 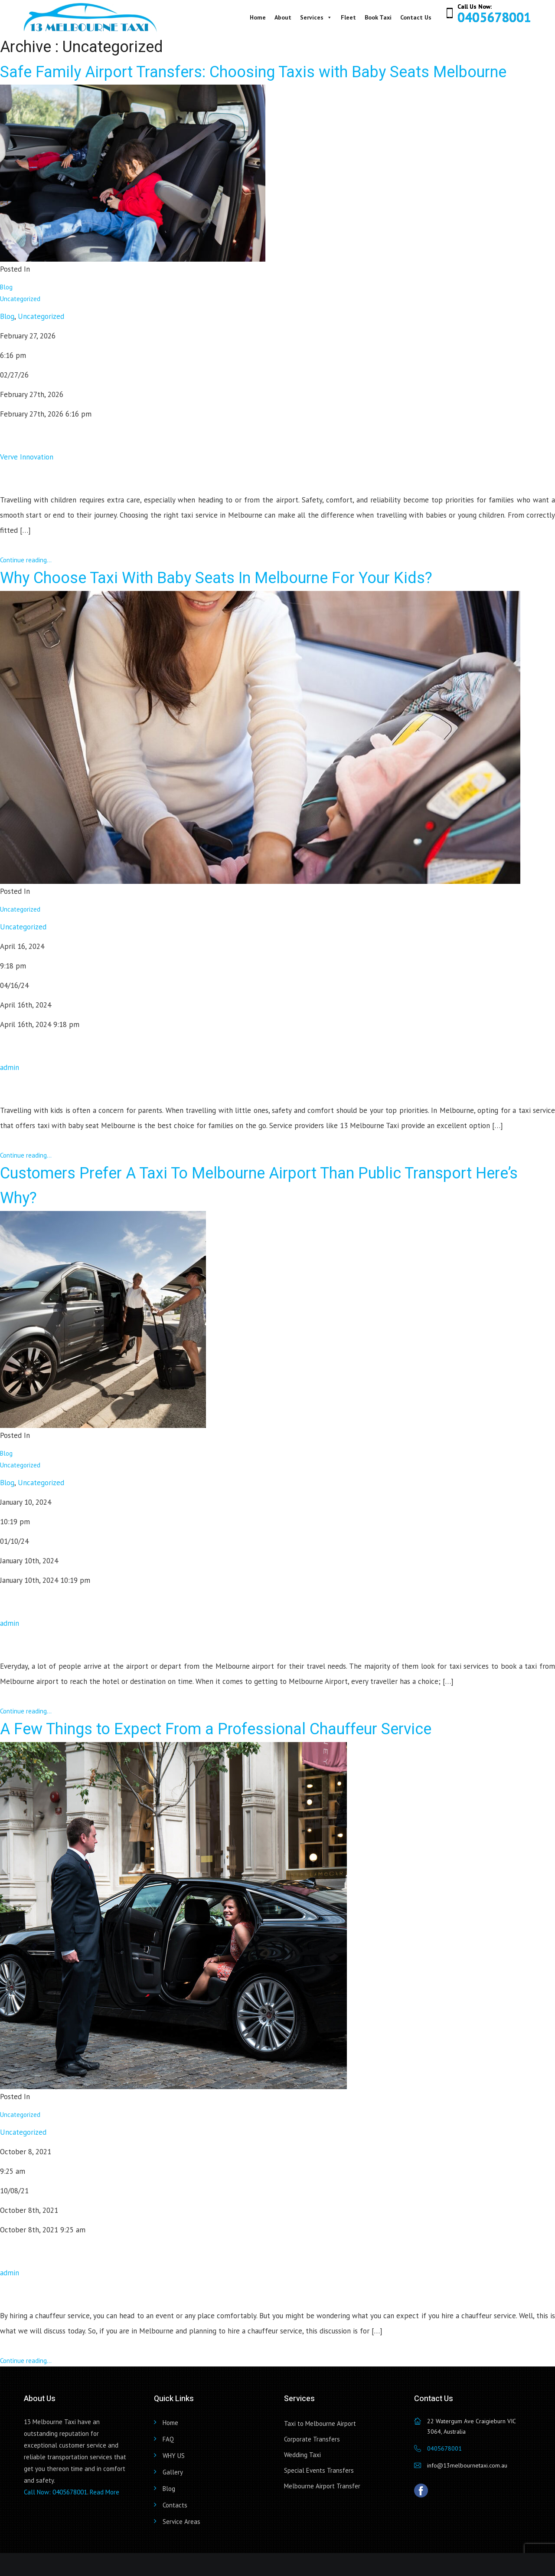 What do you see at coordinates (20, 299) in the screenshot?
I see `Uncategorized` at bounding box center [20, 299].